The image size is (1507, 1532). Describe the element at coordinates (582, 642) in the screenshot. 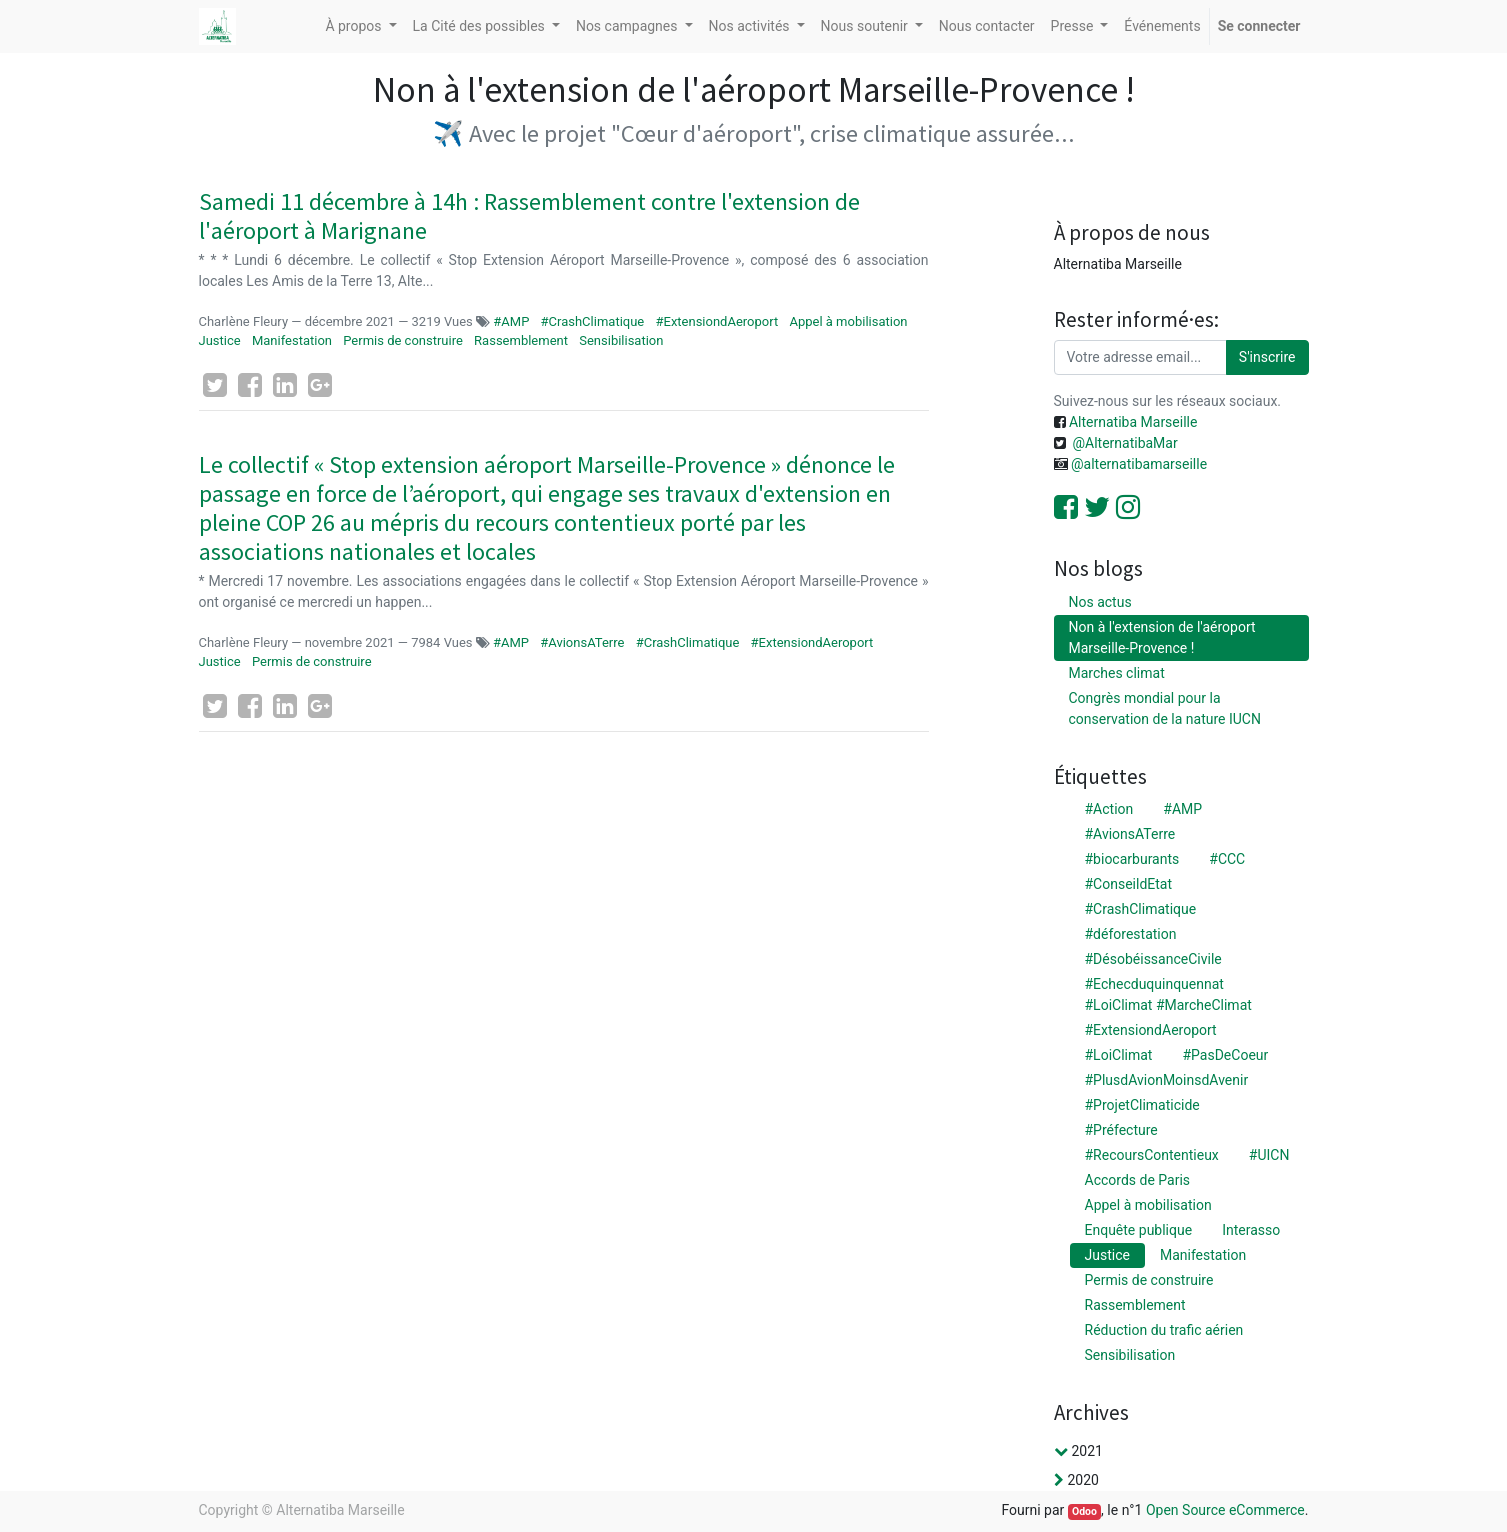

I see `#AvionsATerre` at that location.